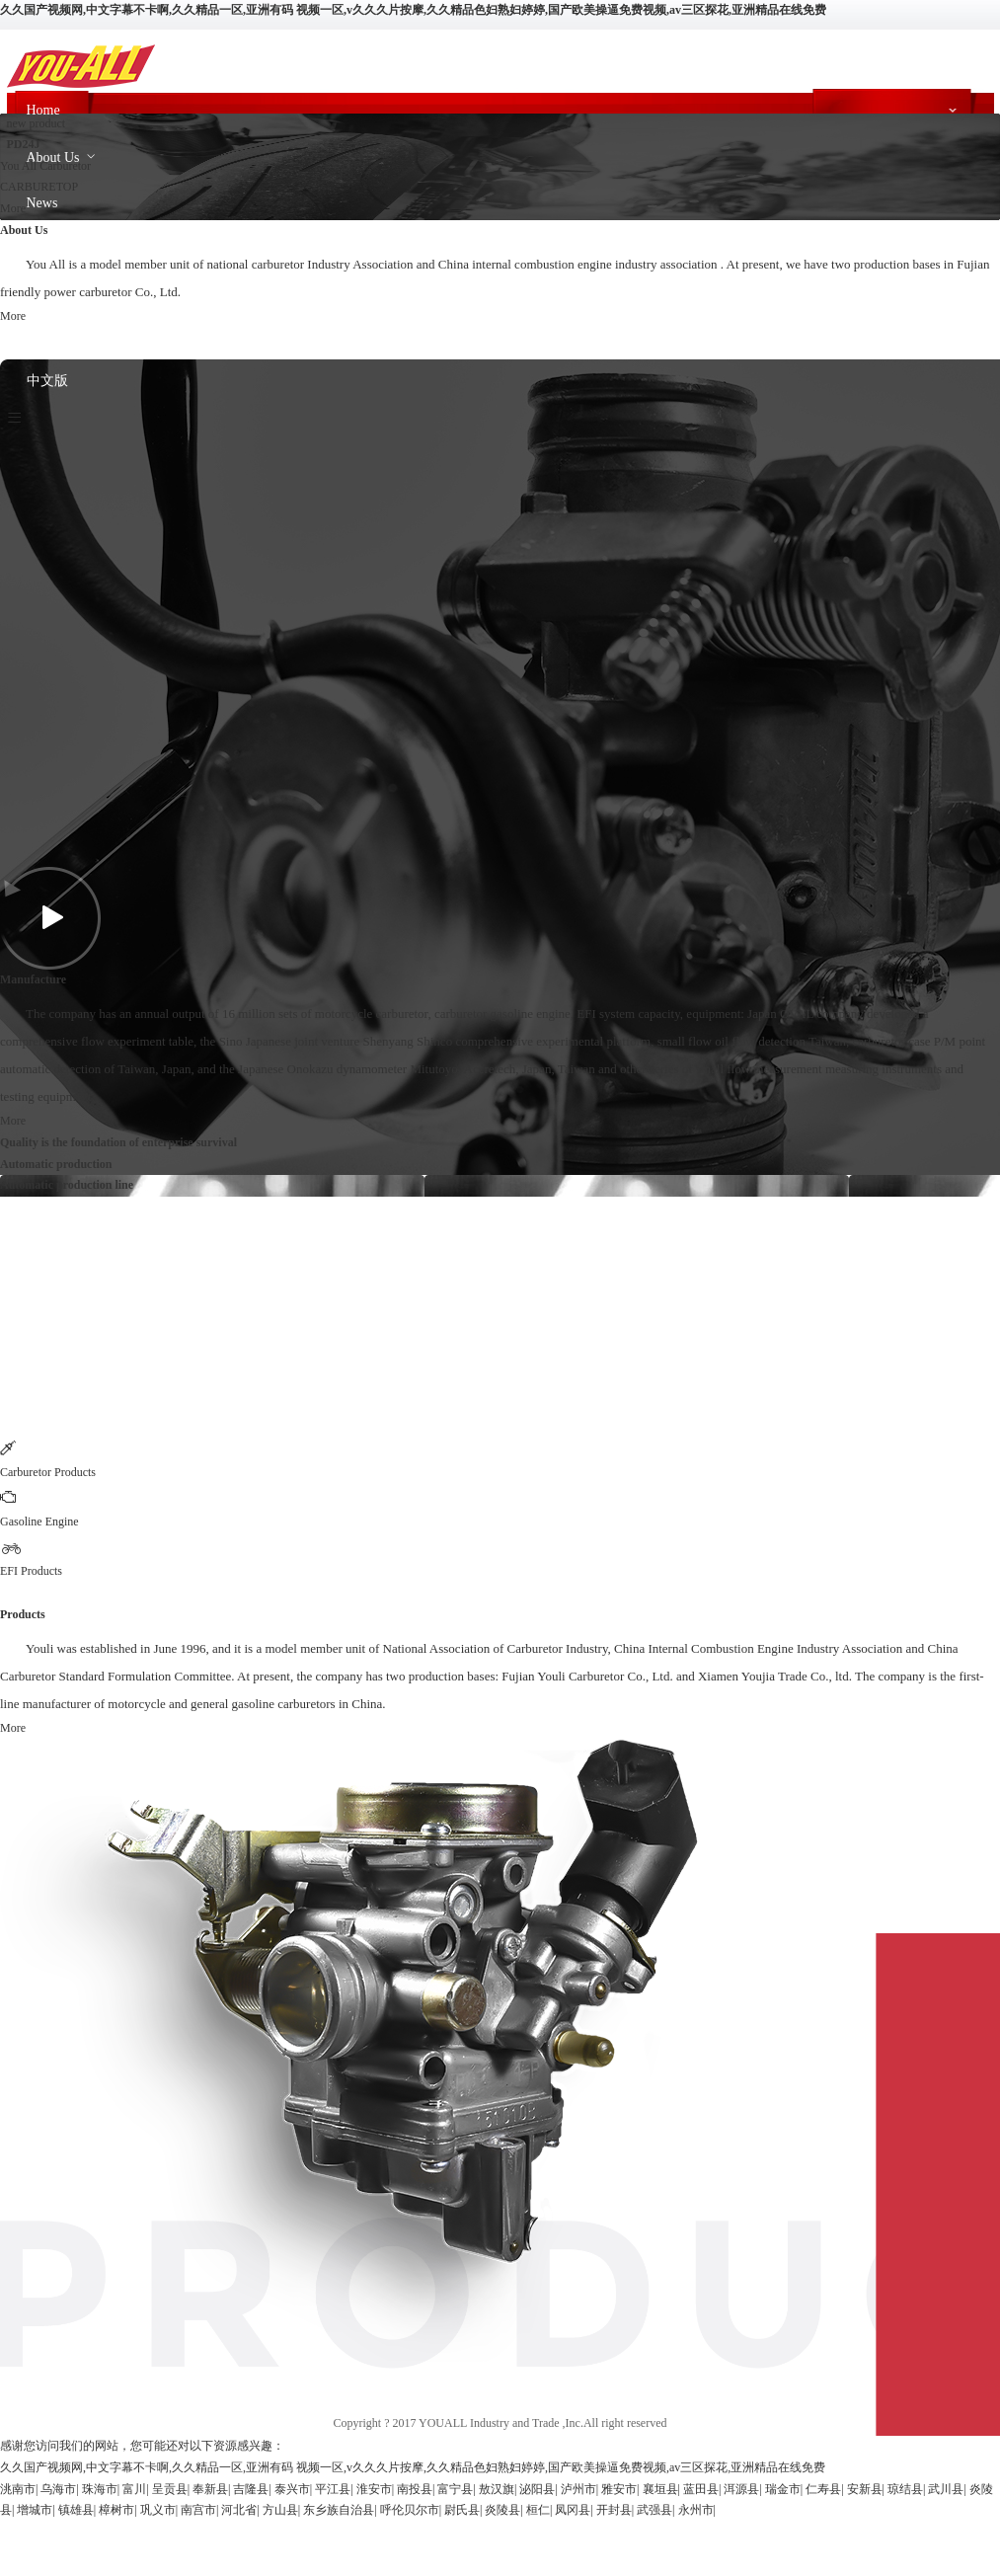  What do you see at coordinates (338, 2510) in the screenshot?
I see `东乡族自治县` at bounding box center [338, 2510].